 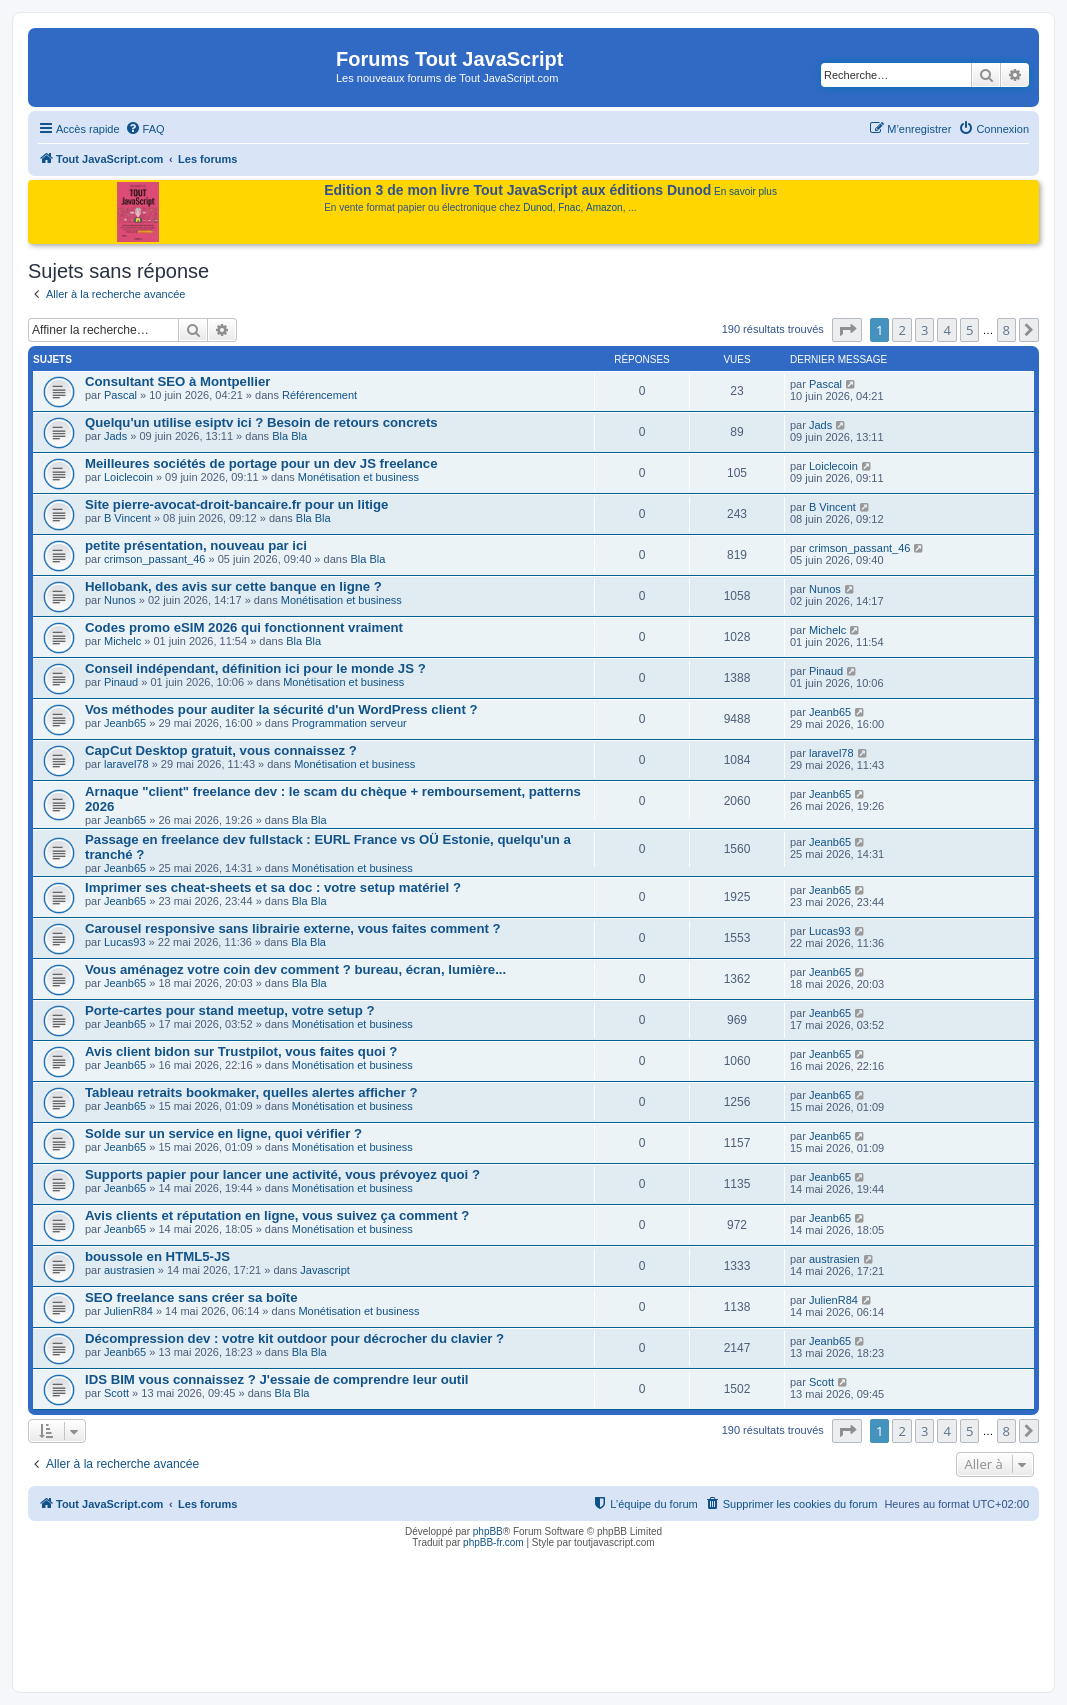 What do you see at coordinates (847, 330) in the screenshot?
I see `[button]` at bounding box center [847, 330].